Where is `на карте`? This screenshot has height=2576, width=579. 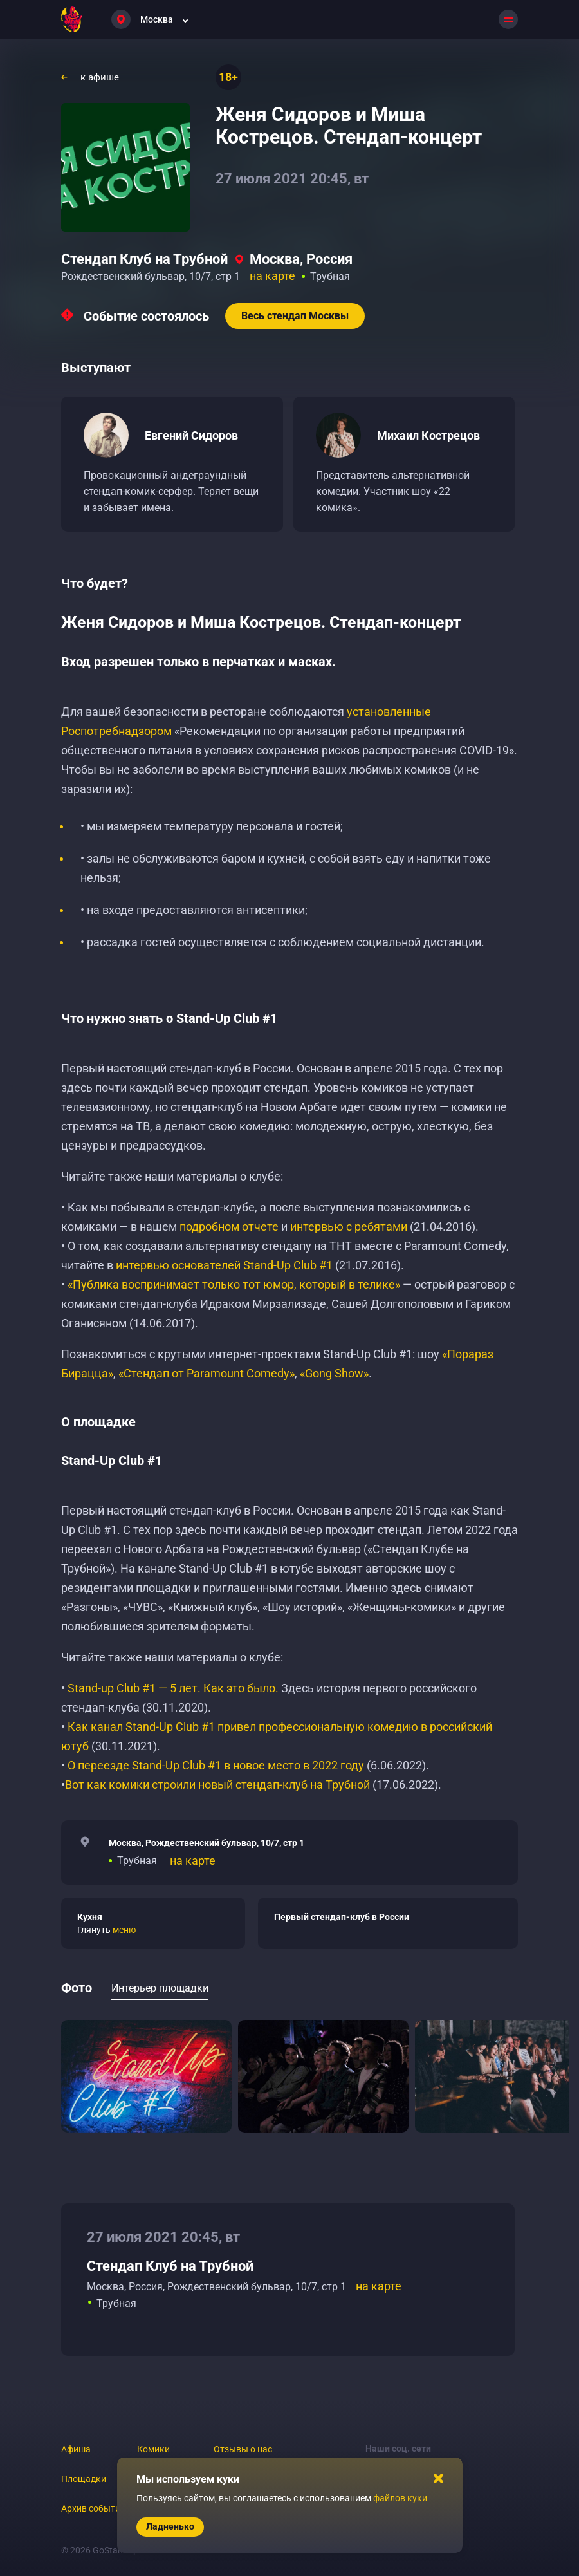 на карте is located at coordinates (272, 276).